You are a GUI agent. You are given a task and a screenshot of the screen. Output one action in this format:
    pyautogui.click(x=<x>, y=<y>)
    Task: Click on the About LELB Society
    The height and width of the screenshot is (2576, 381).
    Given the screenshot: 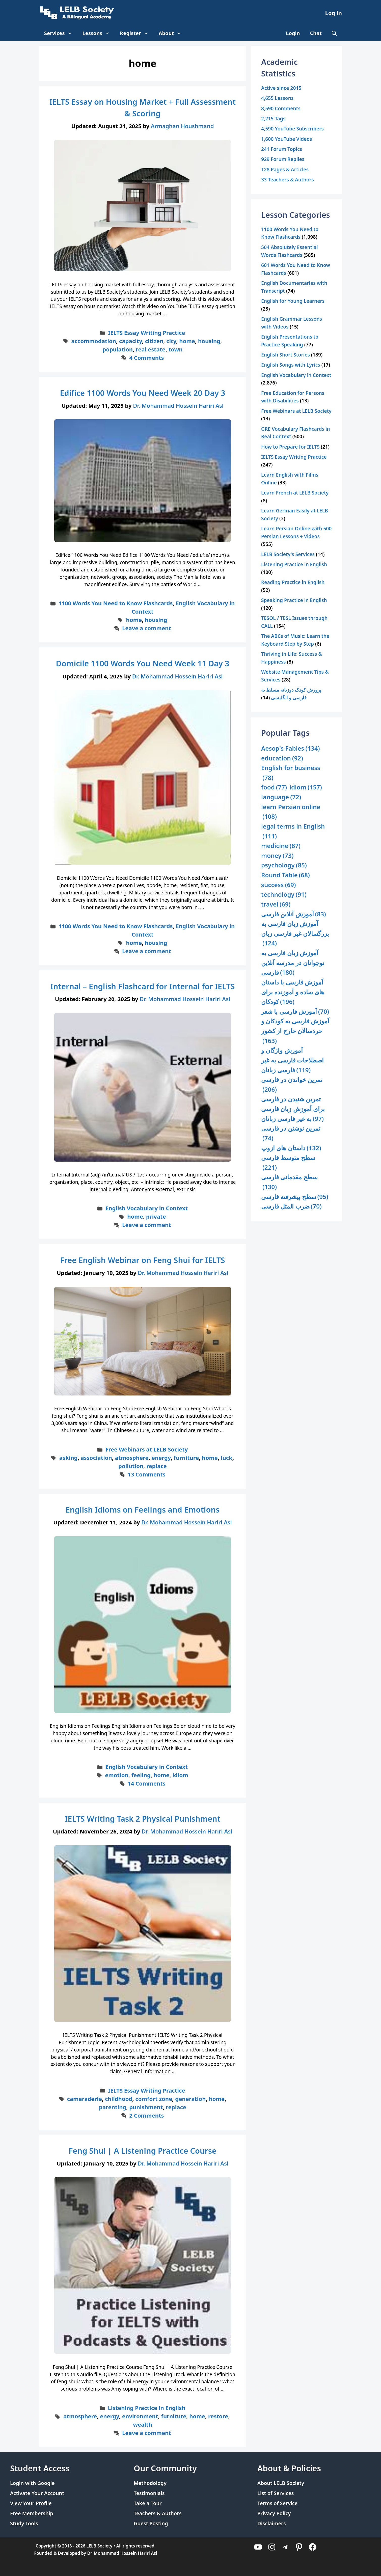 What is the action you would take?
    pyautogui.click(x=280, y=2483)
    